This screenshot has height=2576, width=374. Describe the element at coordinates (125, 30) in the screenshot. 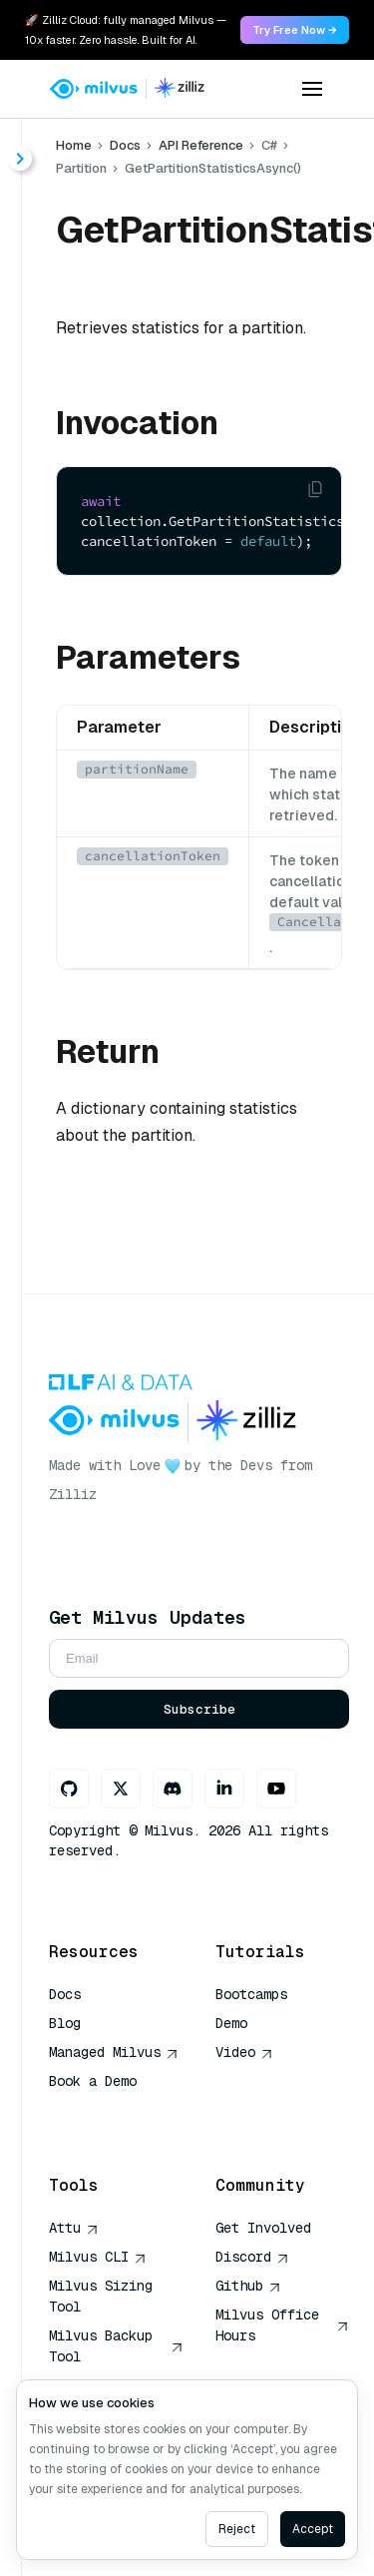

I see `🚀 Zilliz Cloud: fully managed Milvus — 10x faster. Zero hassle. Built for AI. [link]` at that location.